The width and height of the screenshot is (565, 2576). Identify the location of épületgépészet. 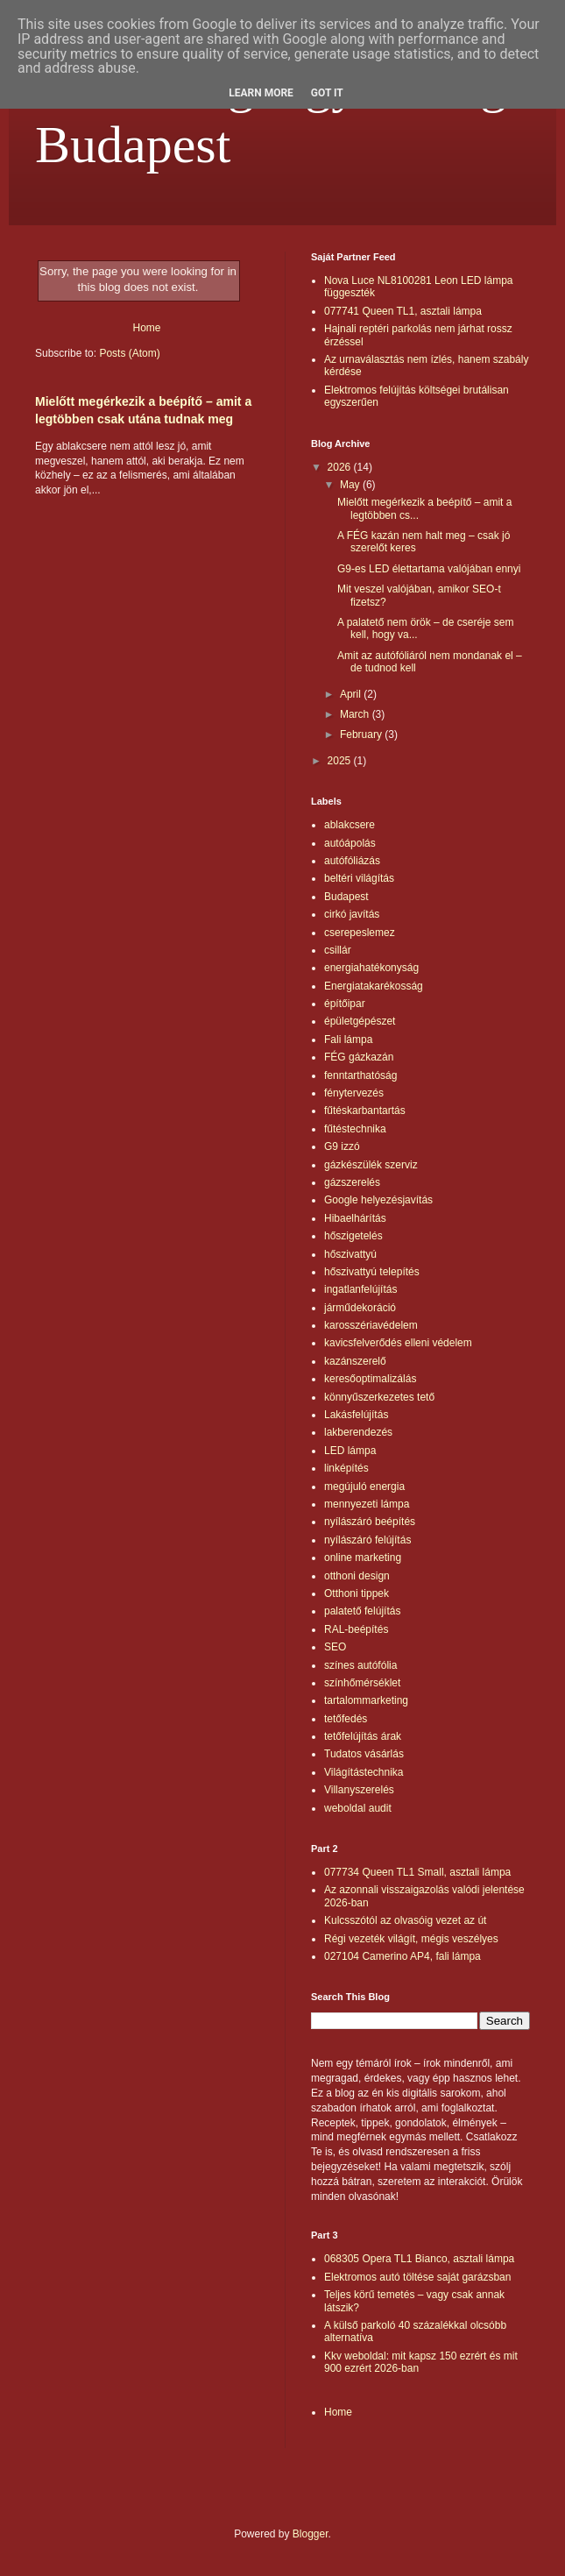
(359, 1021).